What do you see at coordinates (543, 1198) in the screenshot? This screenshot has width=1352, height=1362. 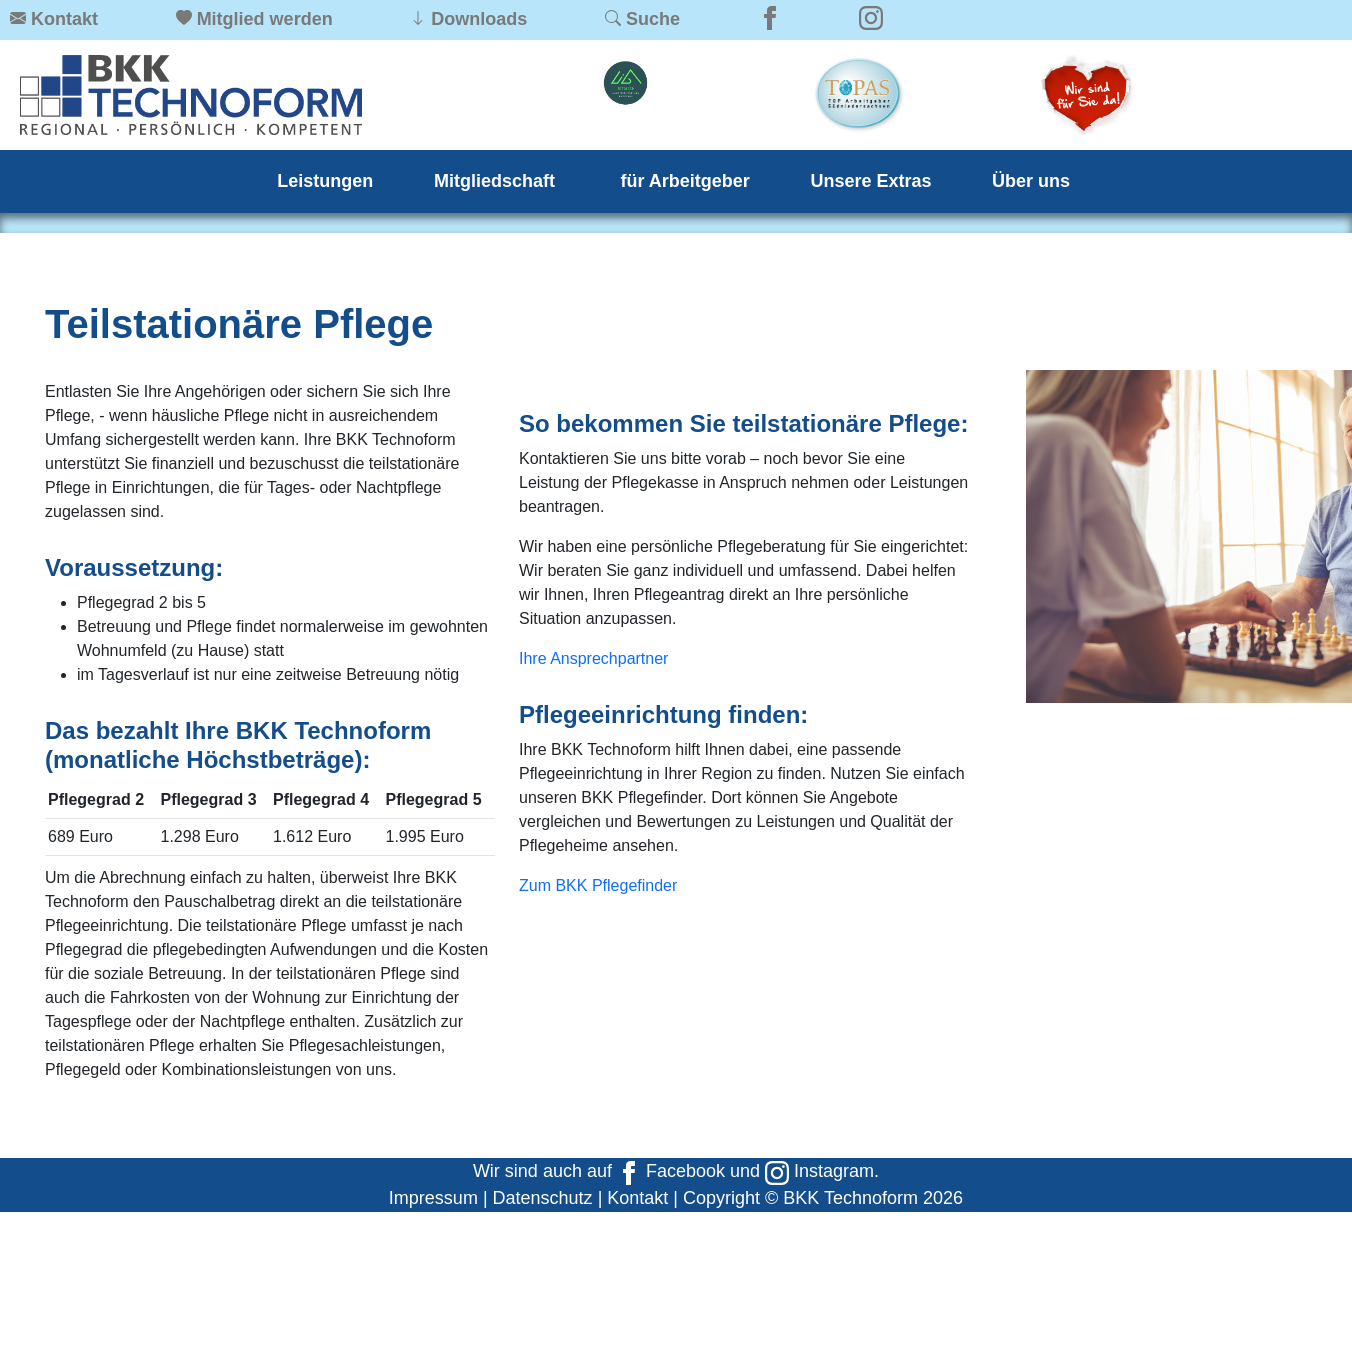 I see `Datenschutz` at bounding box center [543, 1198].